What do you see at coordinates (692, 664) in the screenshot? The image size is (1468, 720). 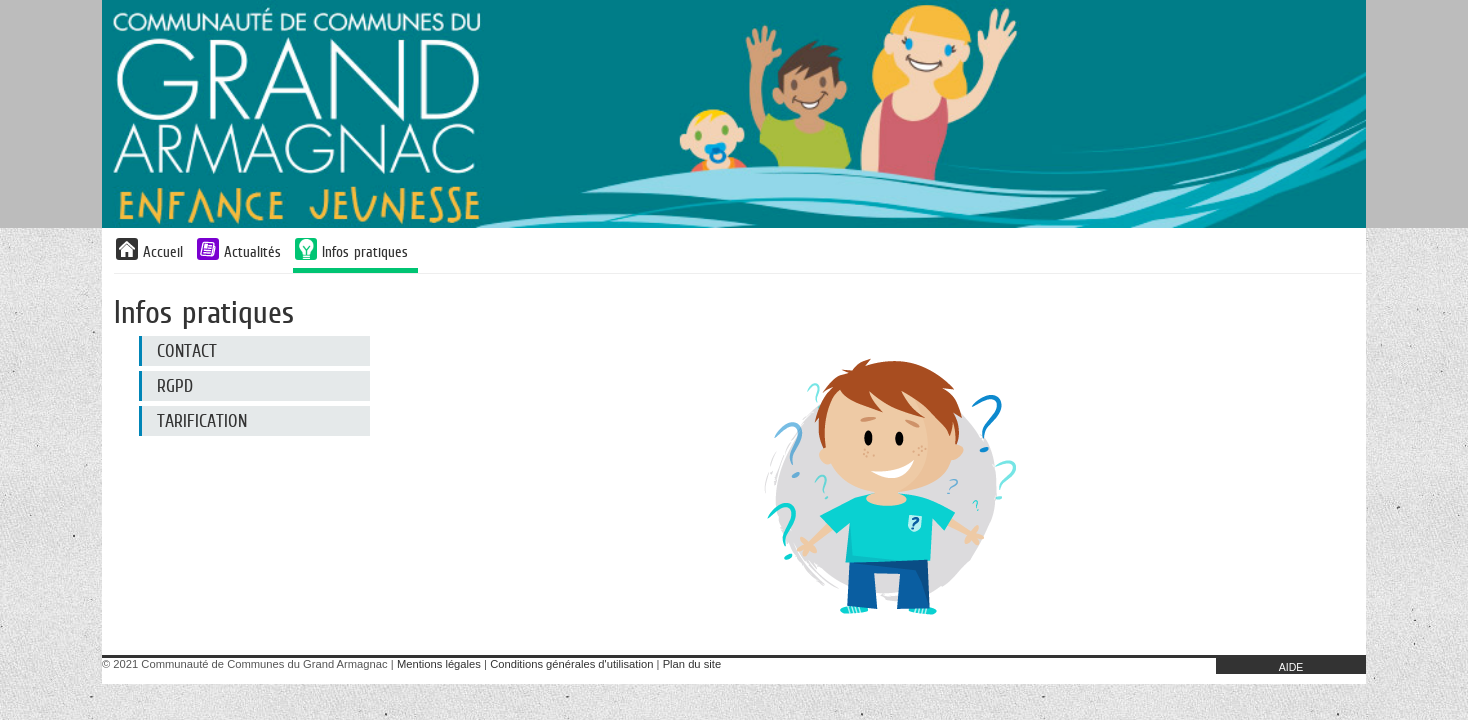 I see `Plan du site` at bounding box center [692, 664].